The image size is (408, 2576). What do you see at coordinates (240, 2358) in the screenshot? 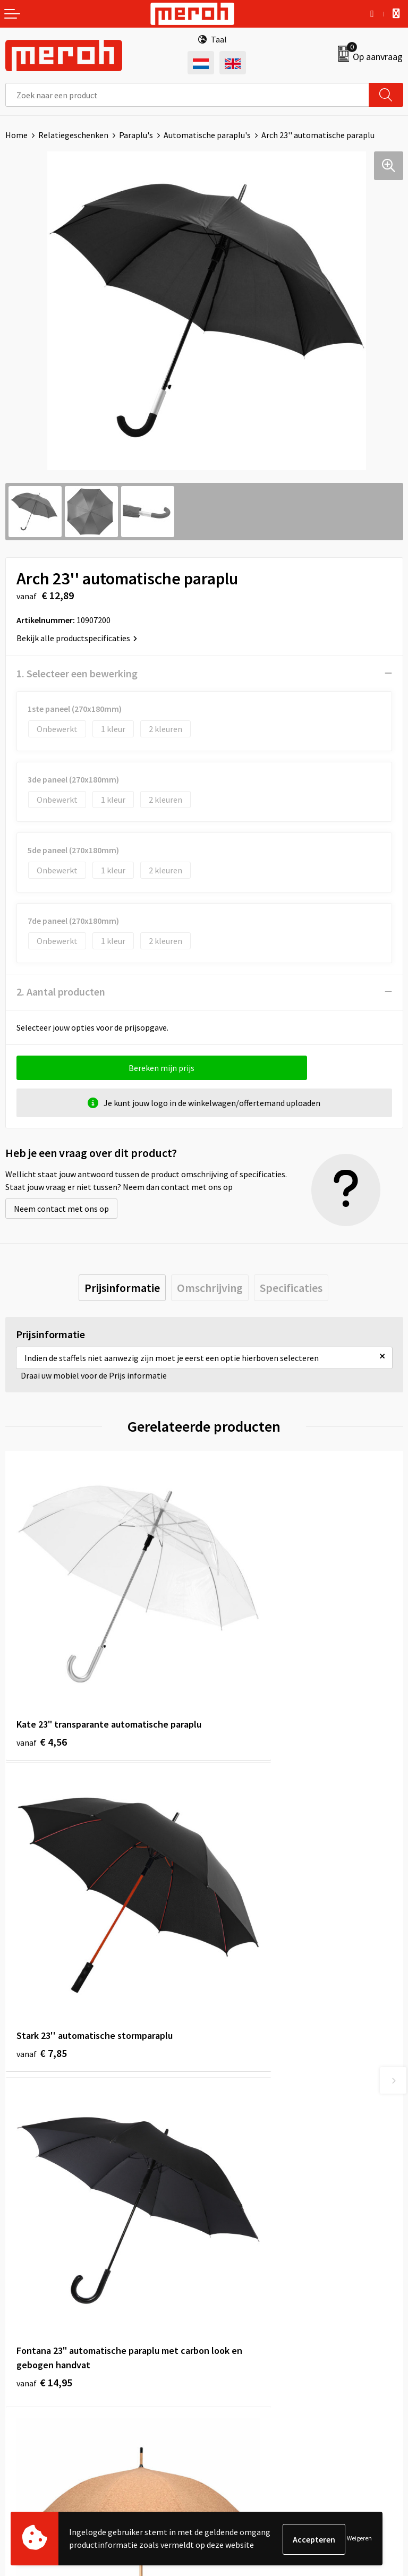
I see `Cookieverklaring` at bounding box center [240, 2358].